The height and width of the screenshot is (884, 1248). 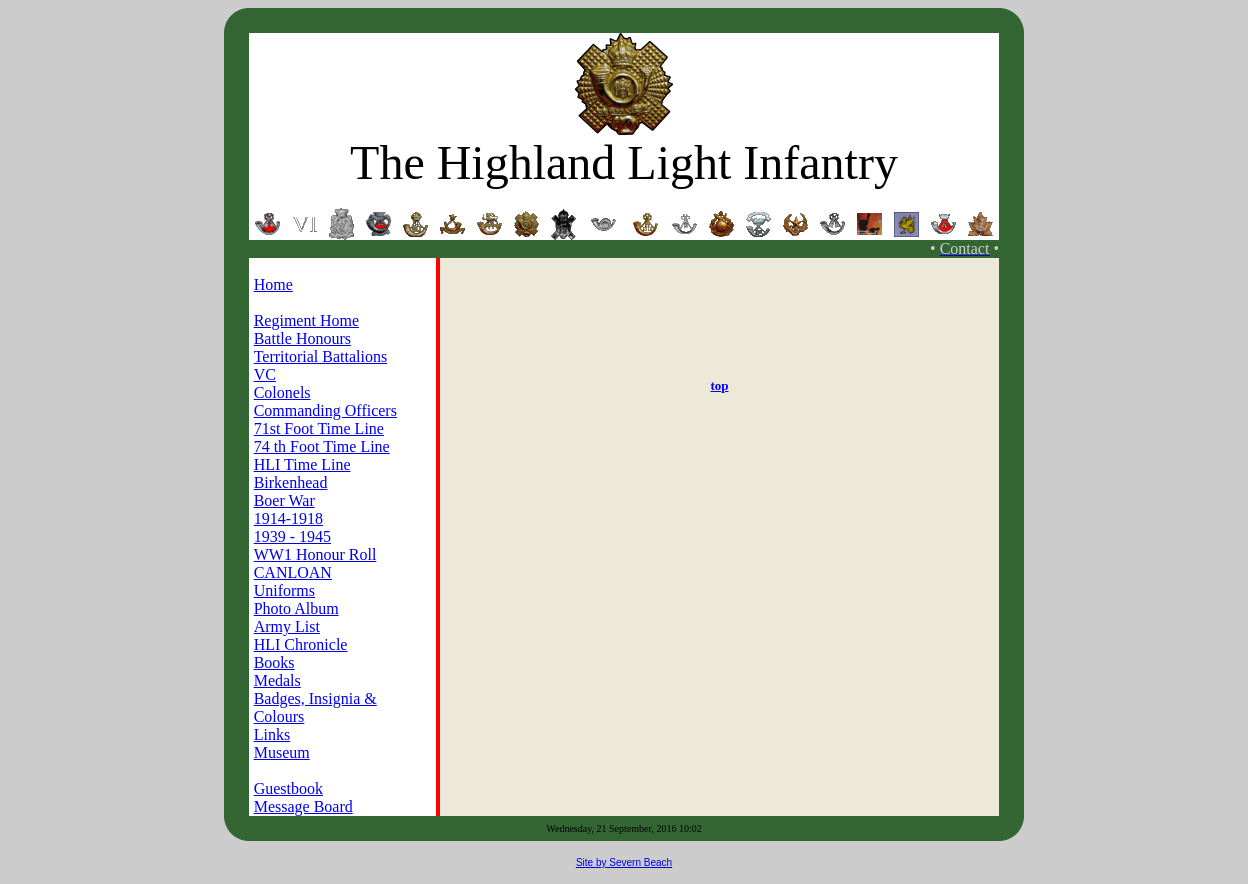 What do you see at coordinates (291, 482) in the screenshot?
I see `Birkenhead` at bounding box center [291, 482].